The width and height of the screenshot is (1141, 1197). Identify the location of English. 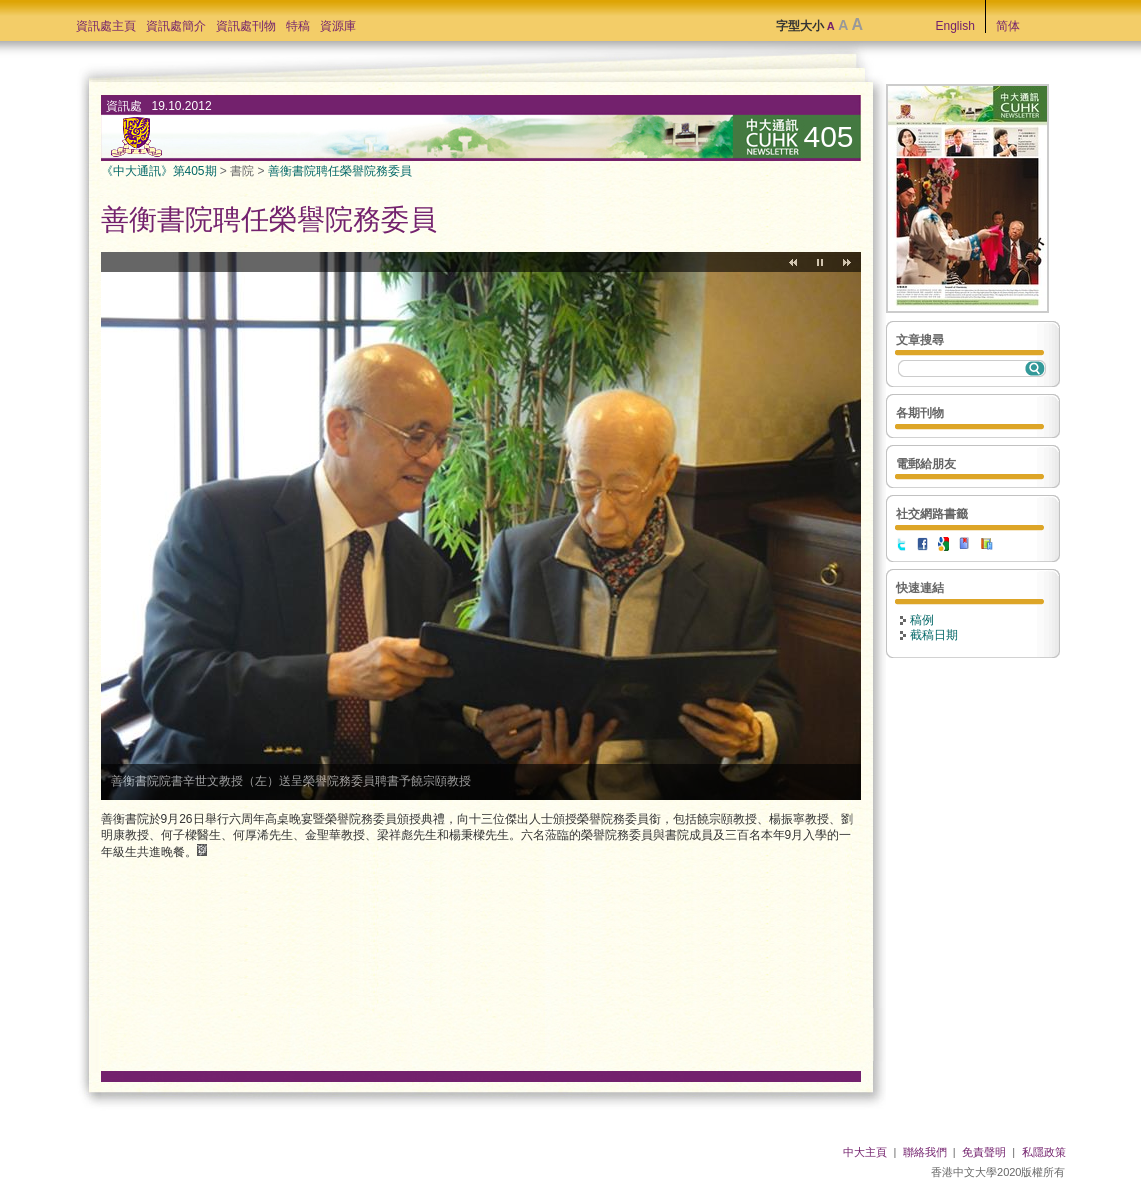
(955, 26).